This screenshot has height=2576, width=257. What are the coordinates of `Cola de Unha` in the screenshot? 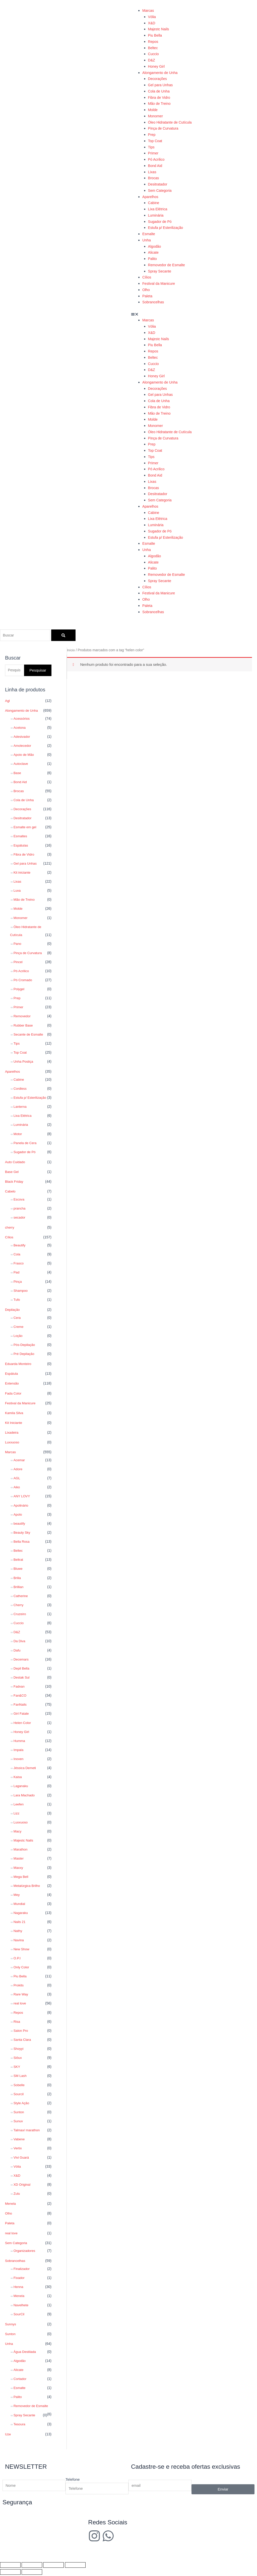 It's located at (159, 91).